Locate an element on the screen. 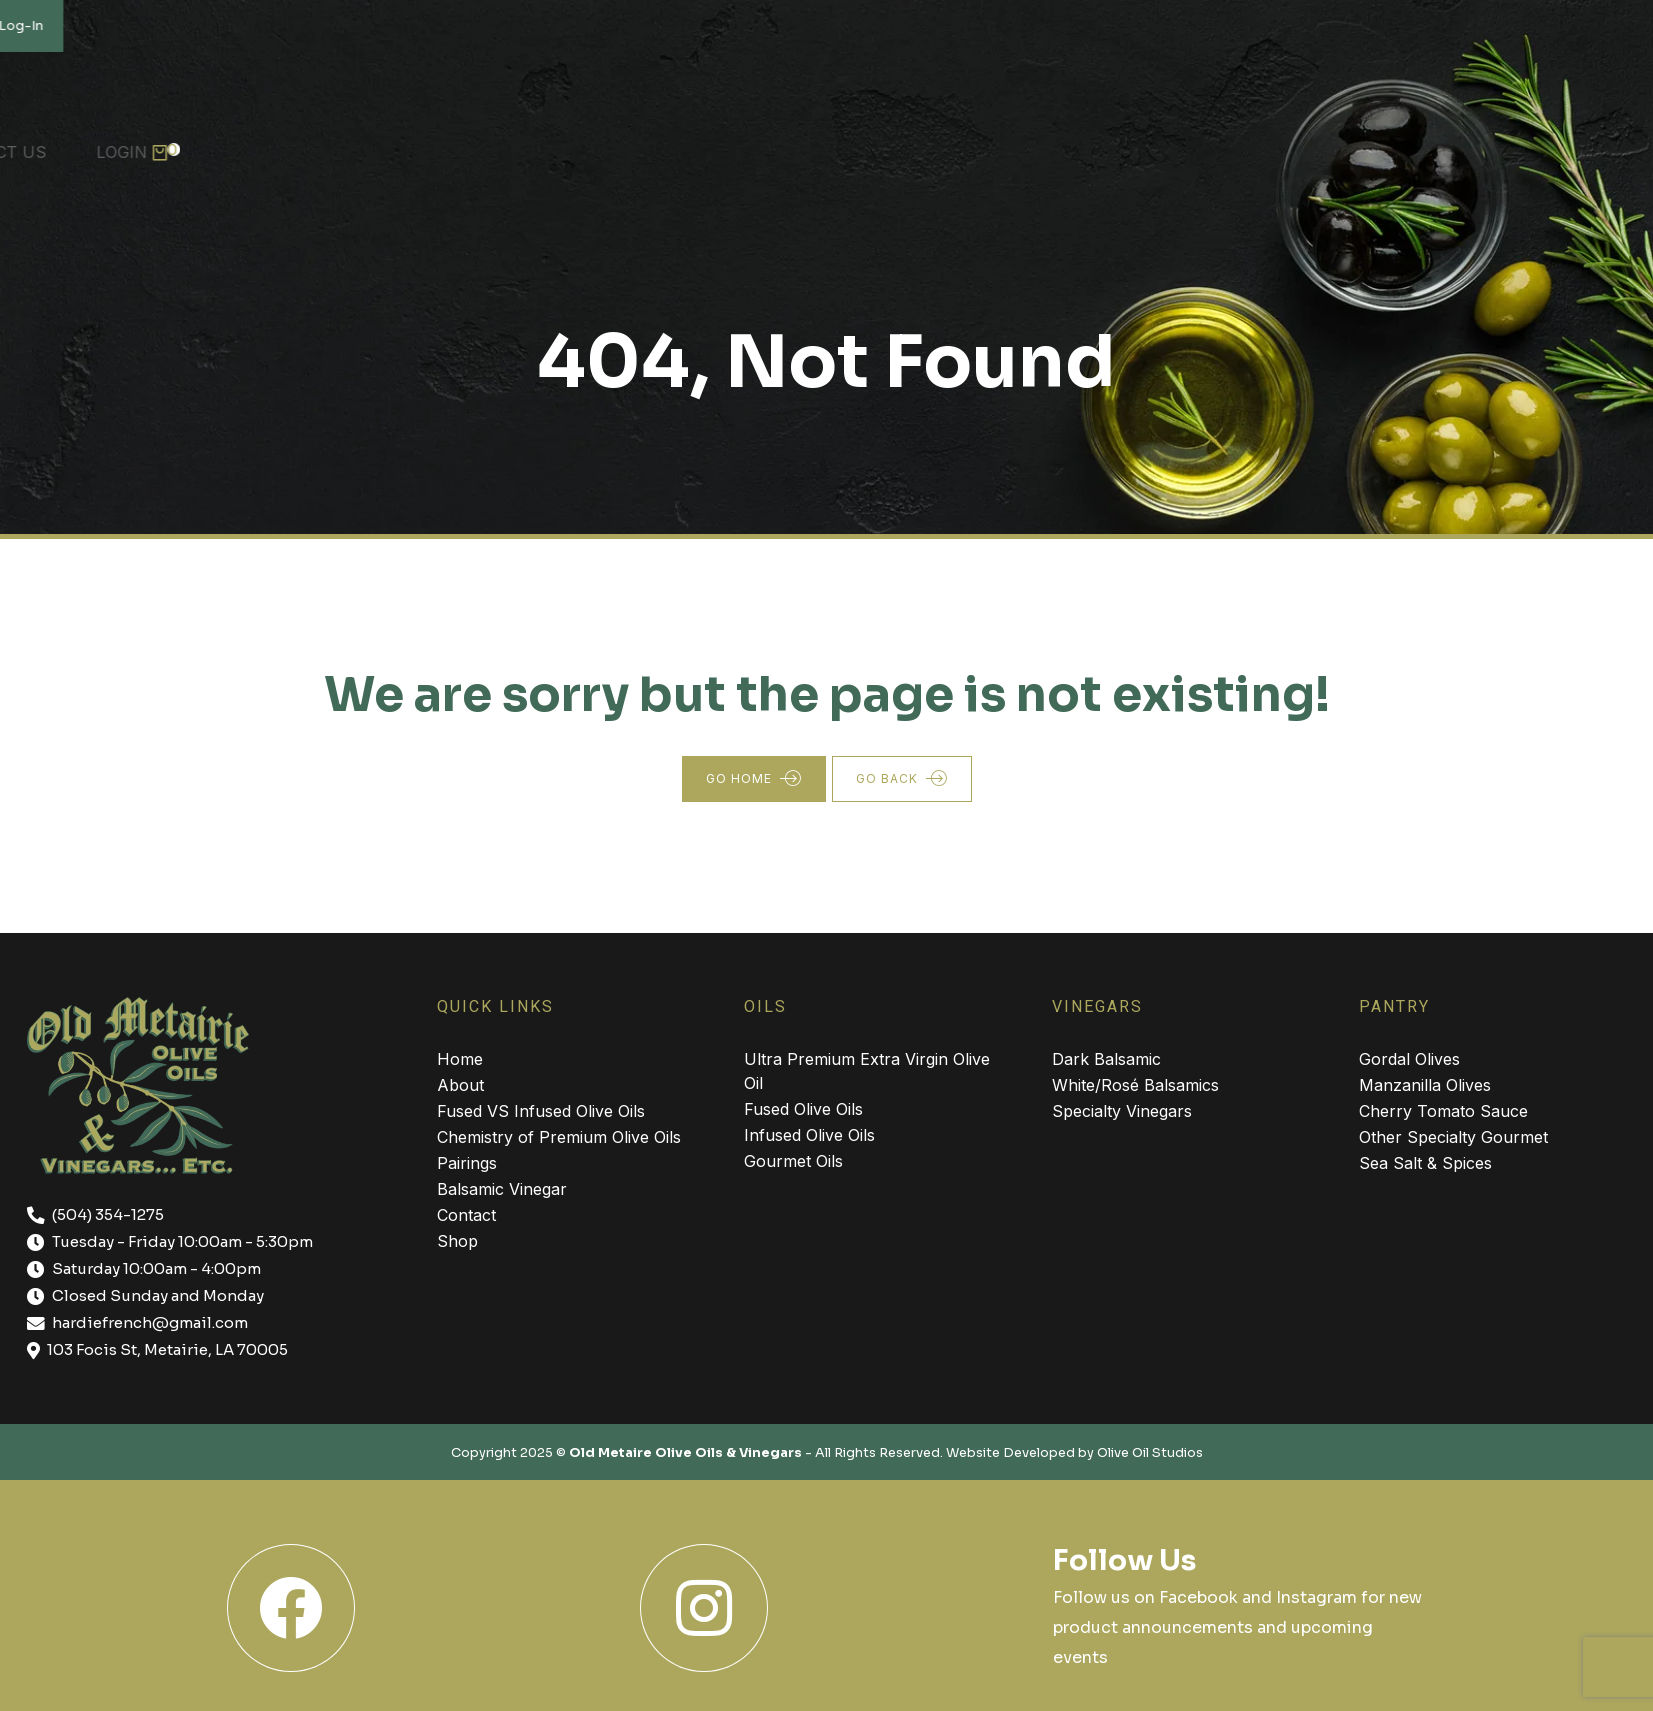 The height and width of the screenshot is (1711, 1653). Shop is located at coordinates (1201, 142).